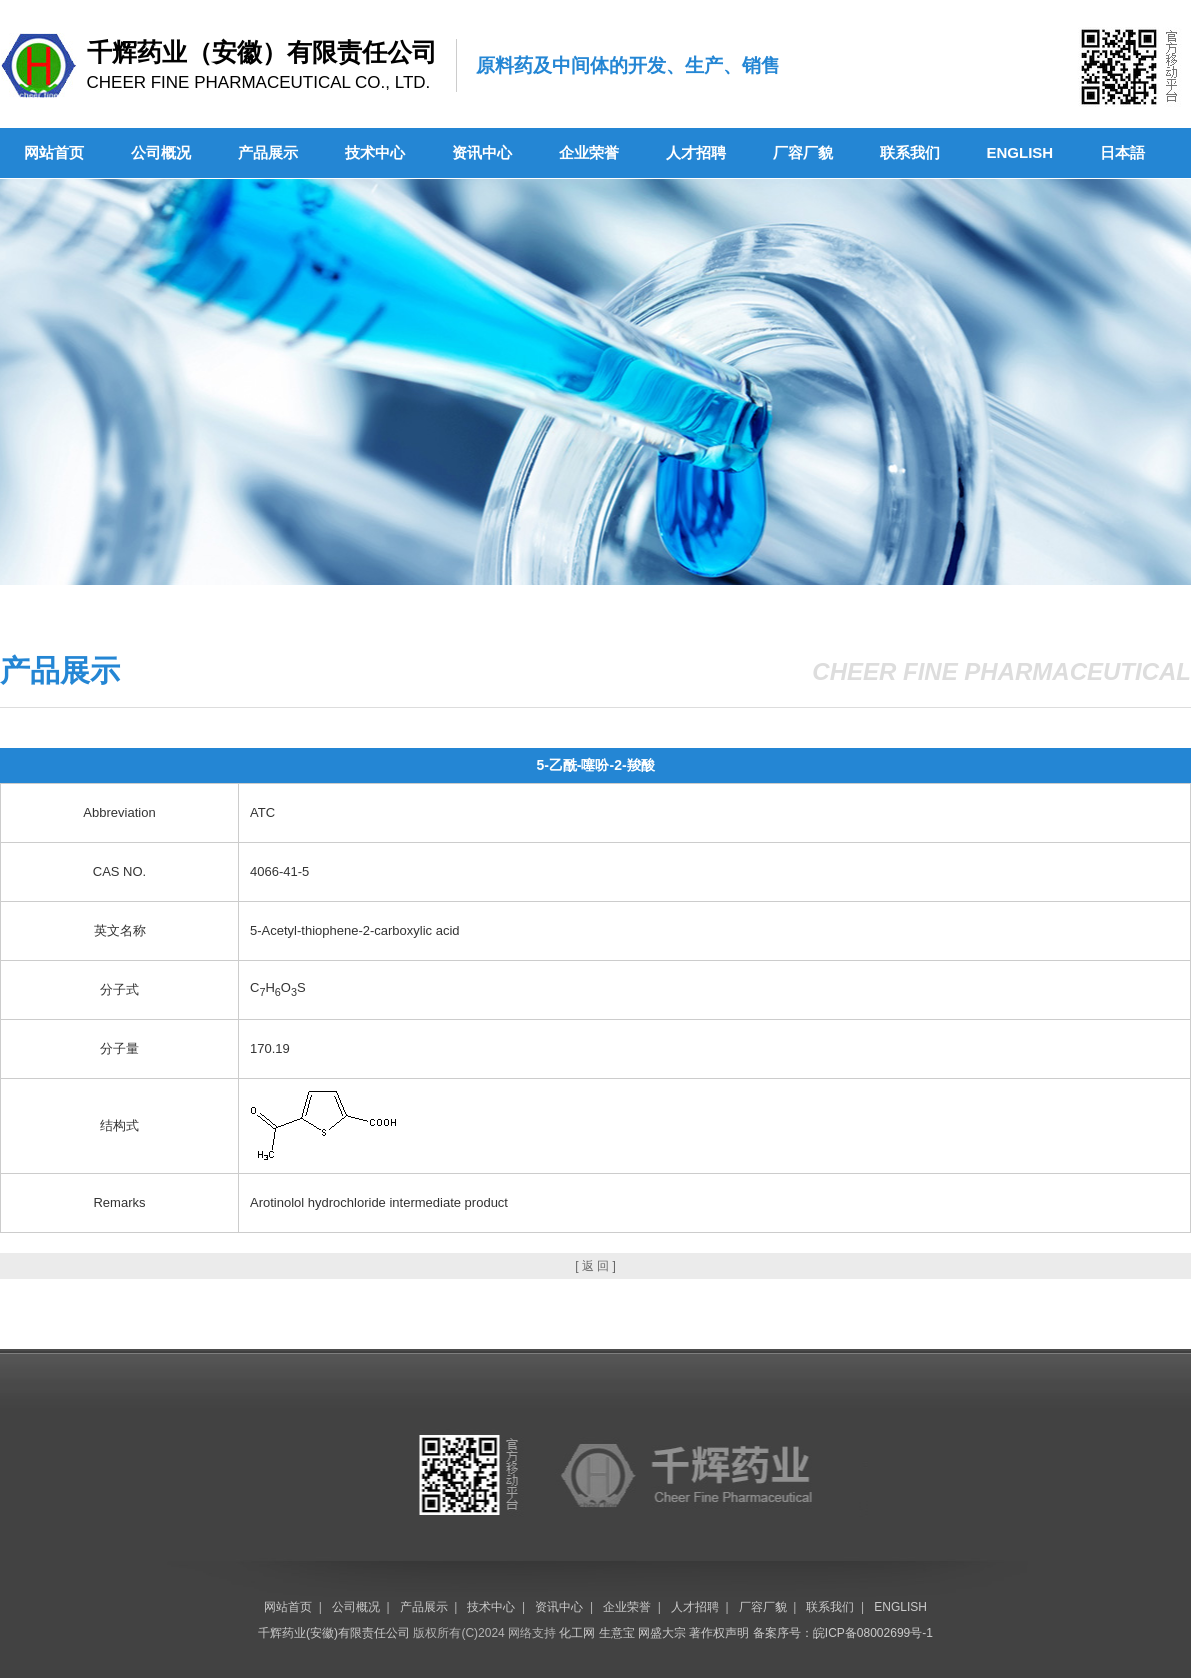 The image size is (1191, 1678). Describe the element at coordinates (334, 1633) in the screenshot. I see `千辉药业(安徽)有限责任公司` at that location.